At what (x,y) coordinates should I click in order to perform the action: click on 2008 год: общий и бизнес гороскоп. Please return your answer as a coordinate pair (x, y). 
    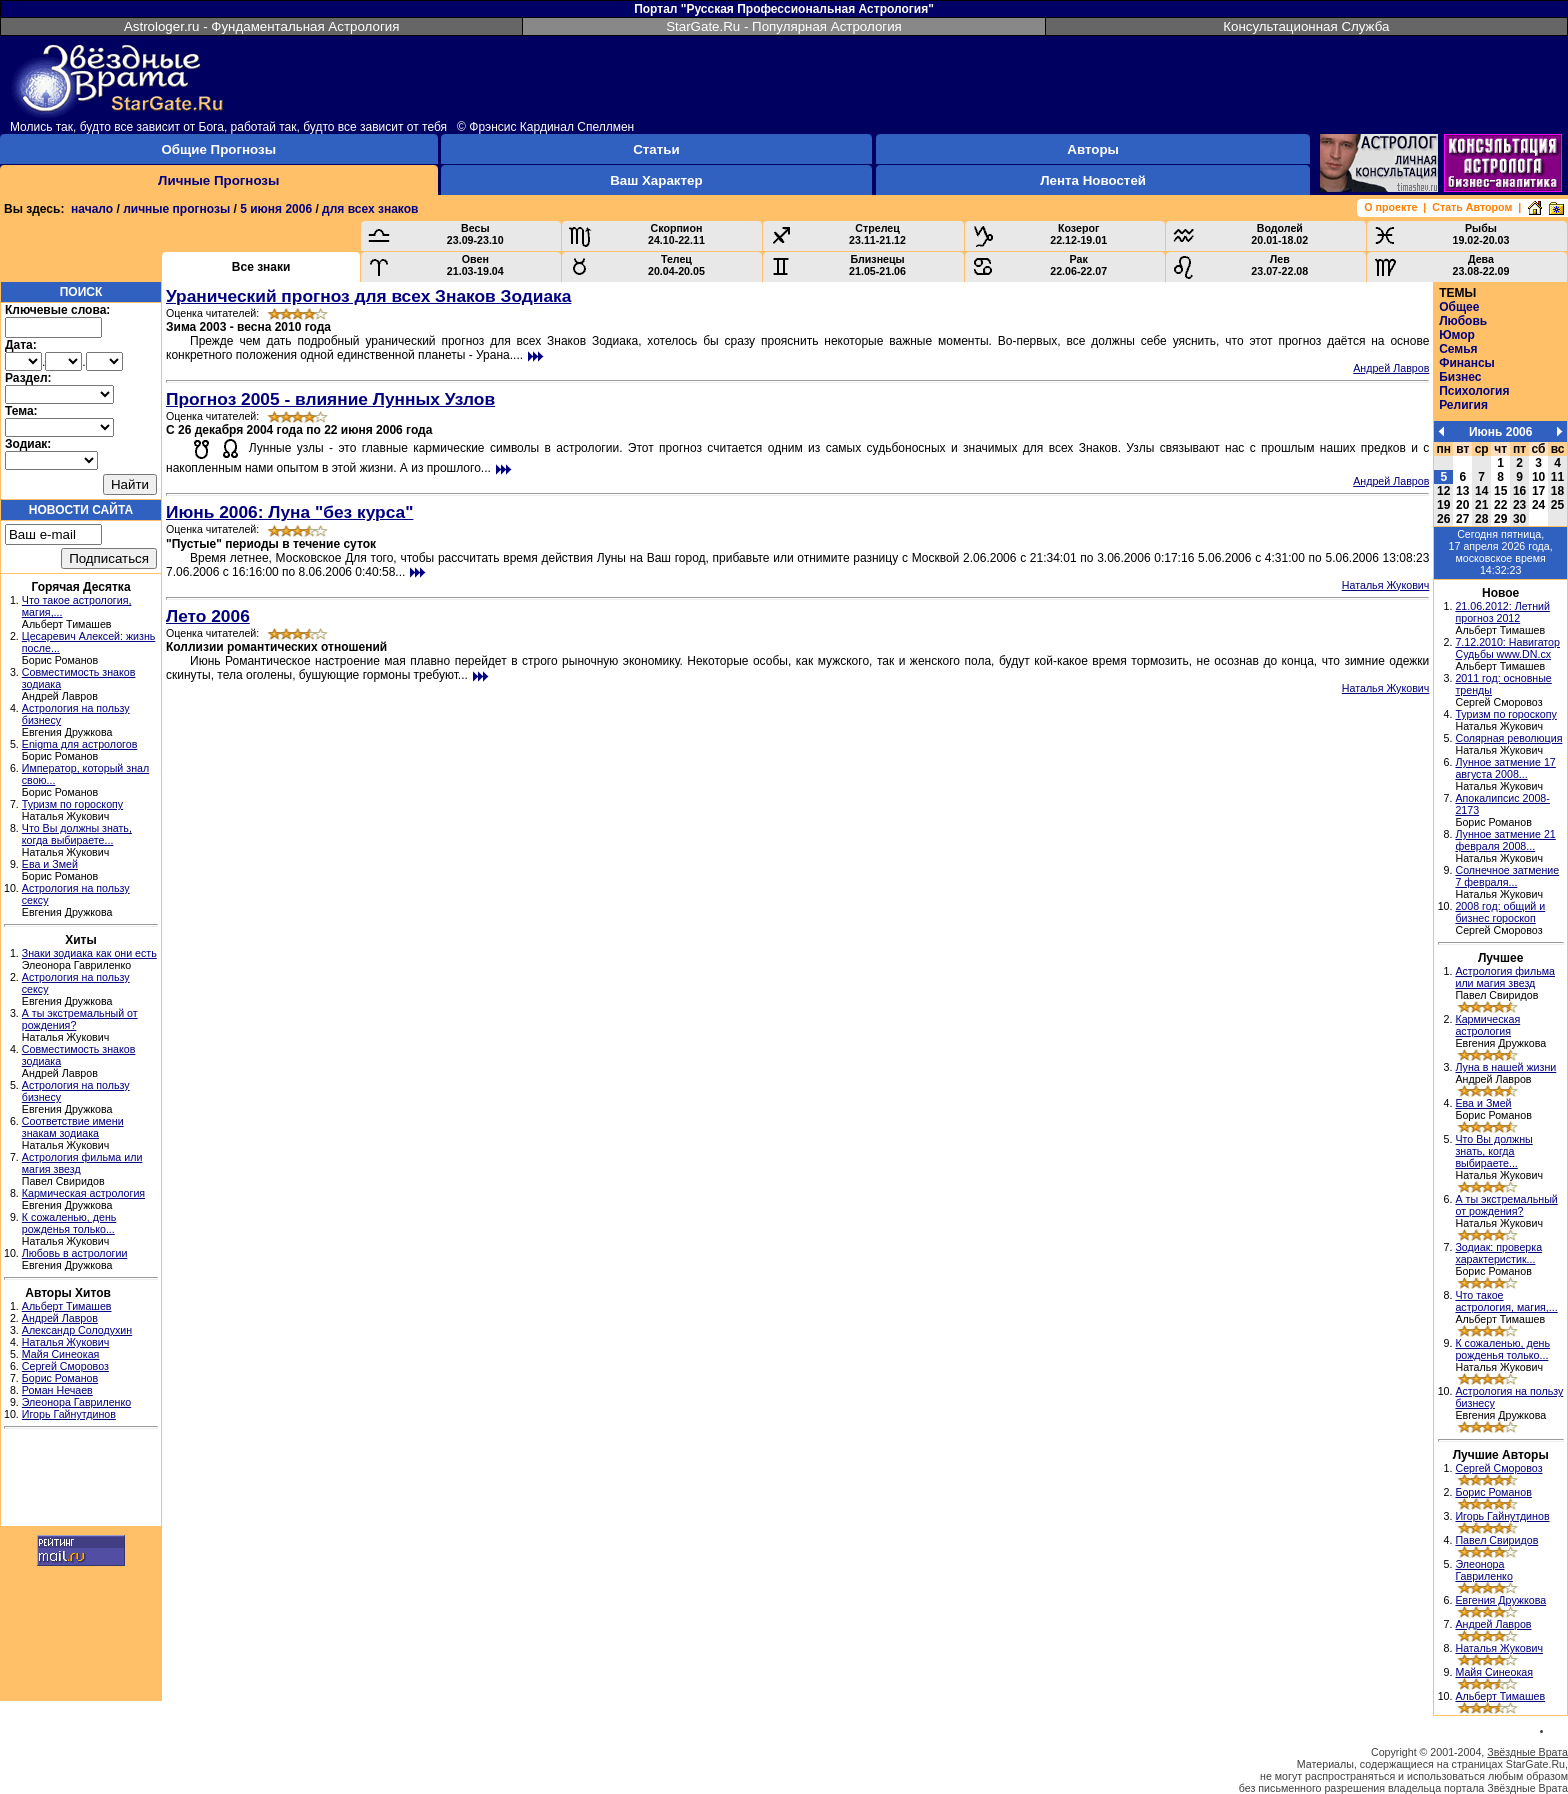
    Looking at the image, I should click on (1500, 912).